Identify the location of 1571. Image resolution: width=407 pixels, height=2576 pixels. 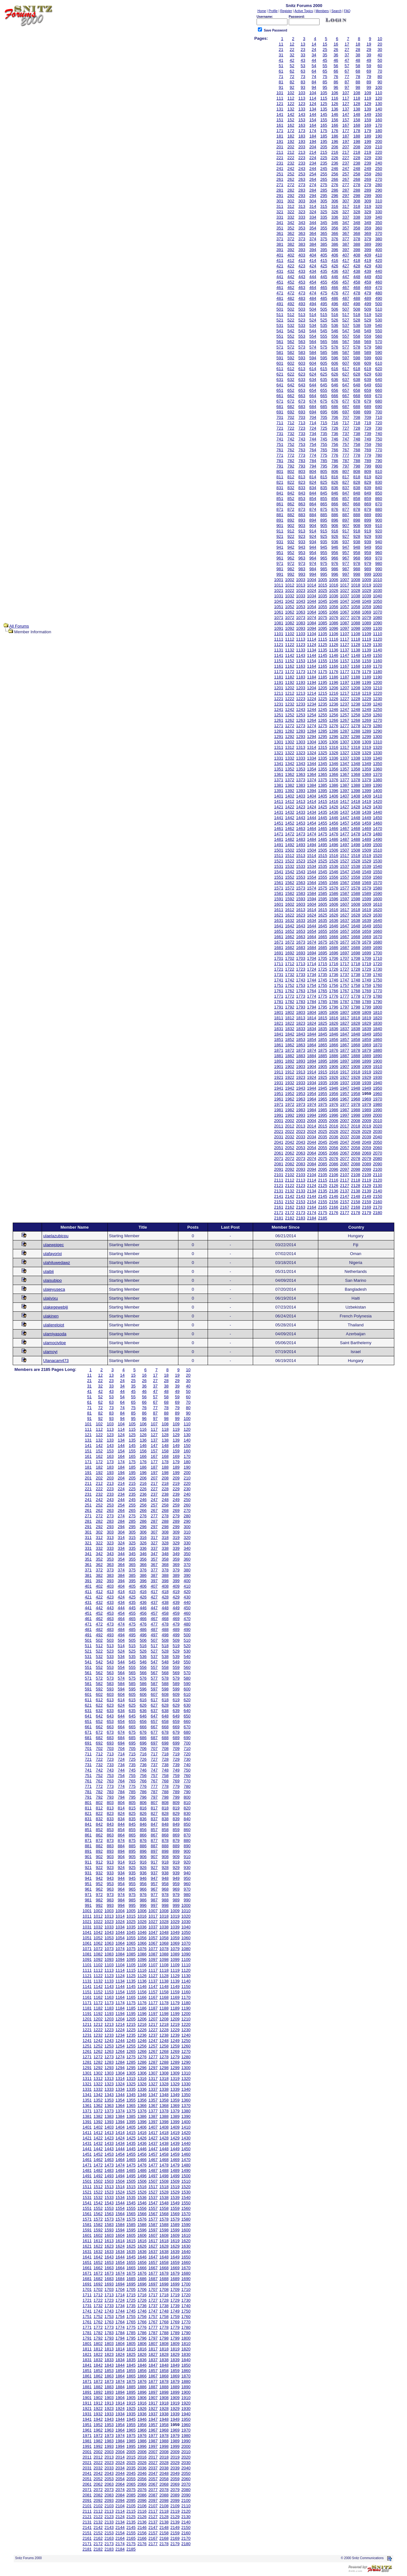
(278, 888).